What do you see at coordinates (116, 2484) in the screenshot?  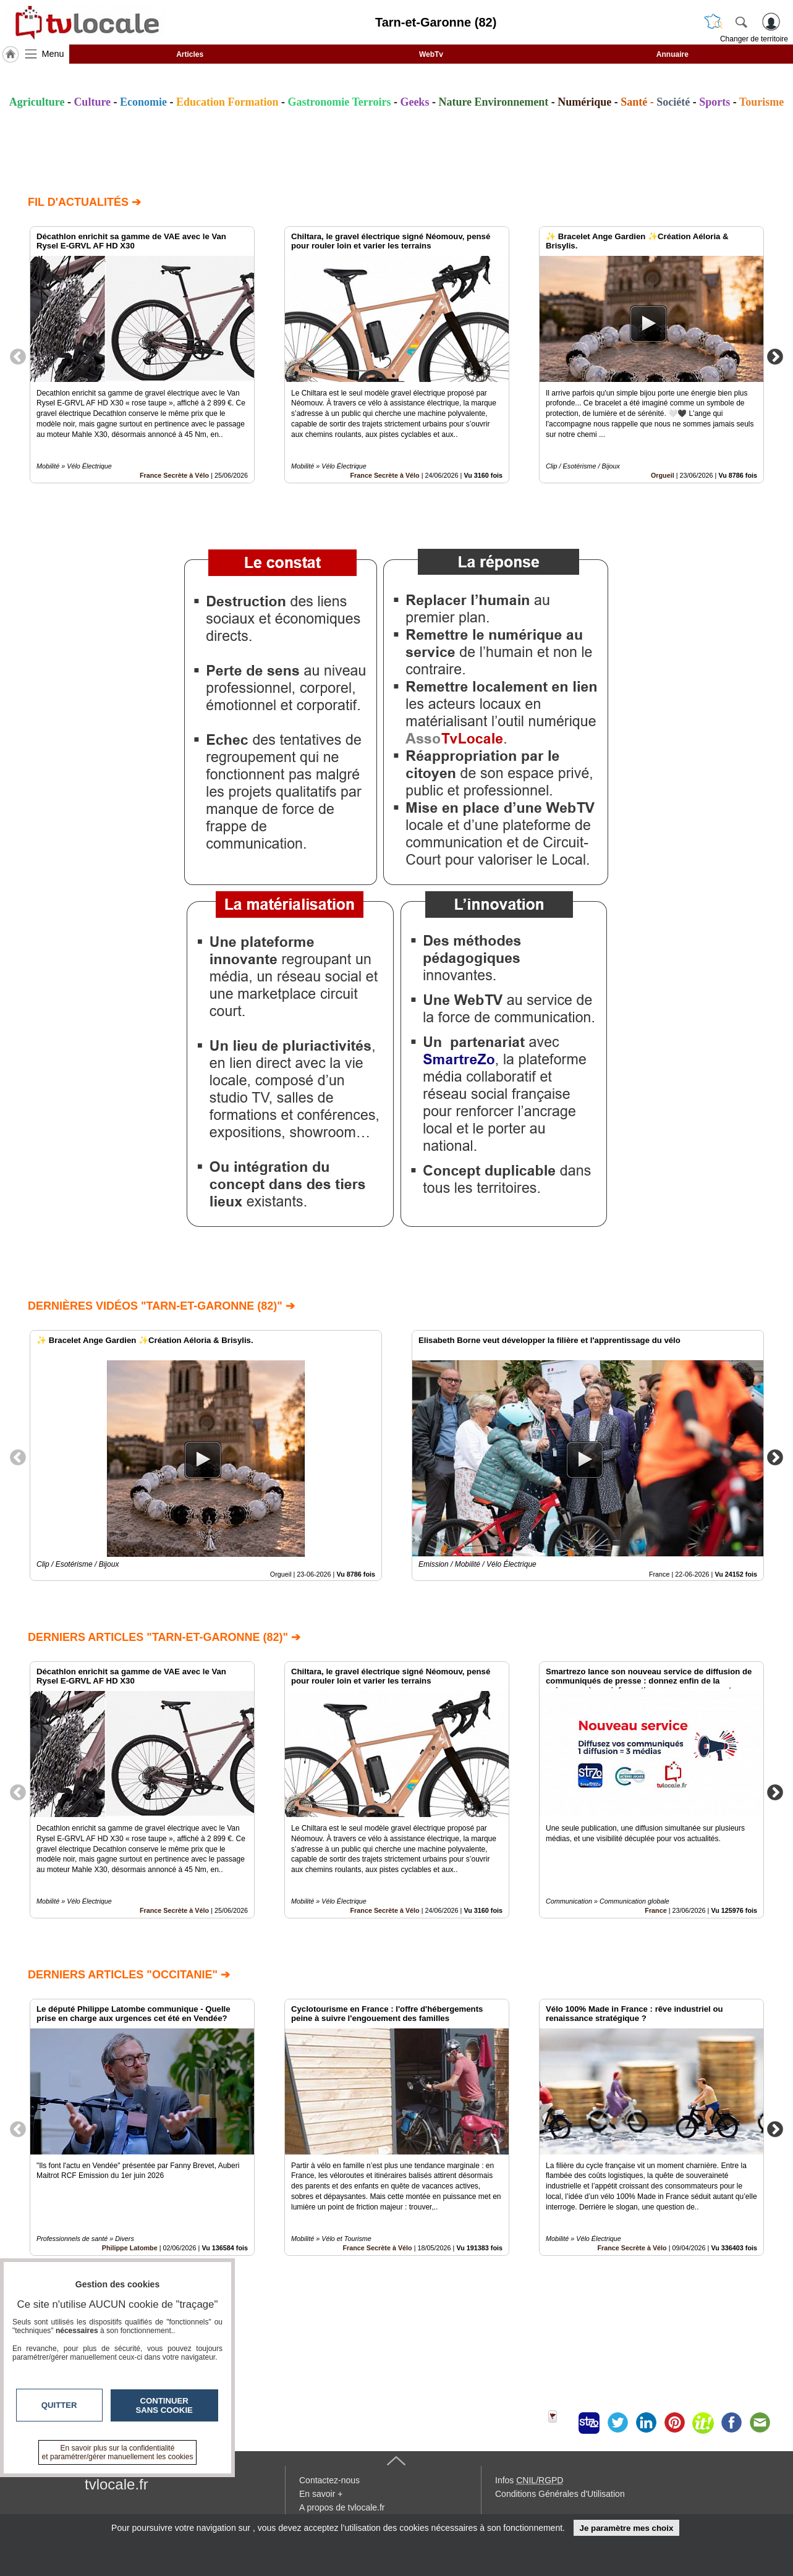 I see `tvlocale.fr` at bounding box center [116, 2484].